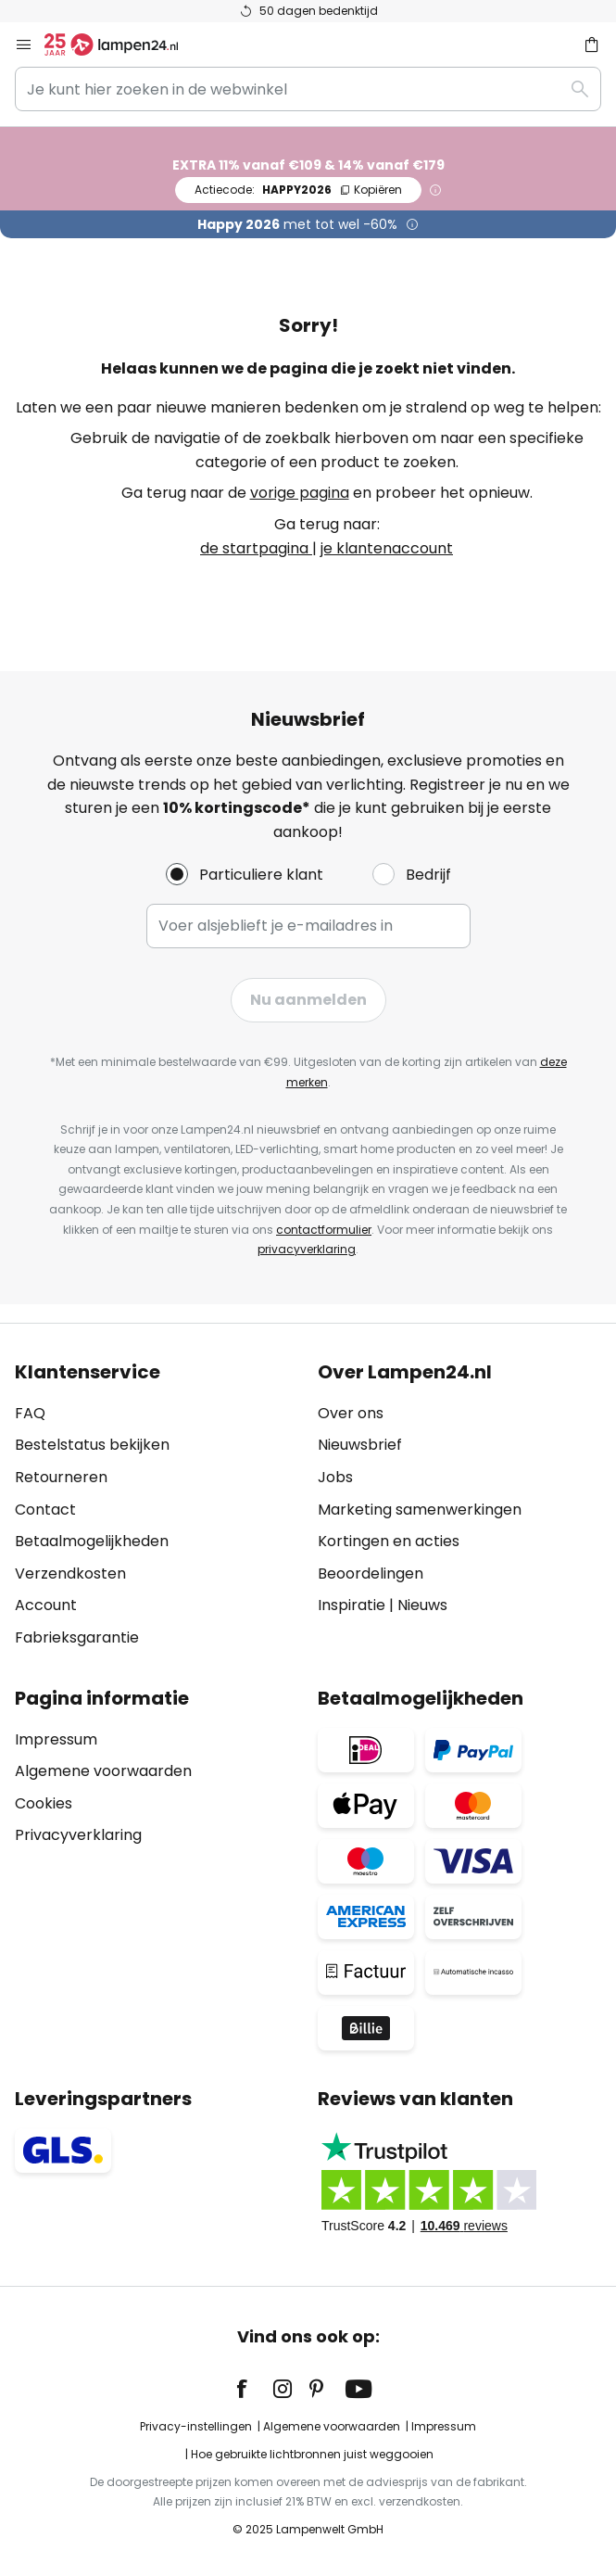 The width and height of the screenshot is (616, 2576). I want to click on Nieuwsbrief, so click(360, 1444).